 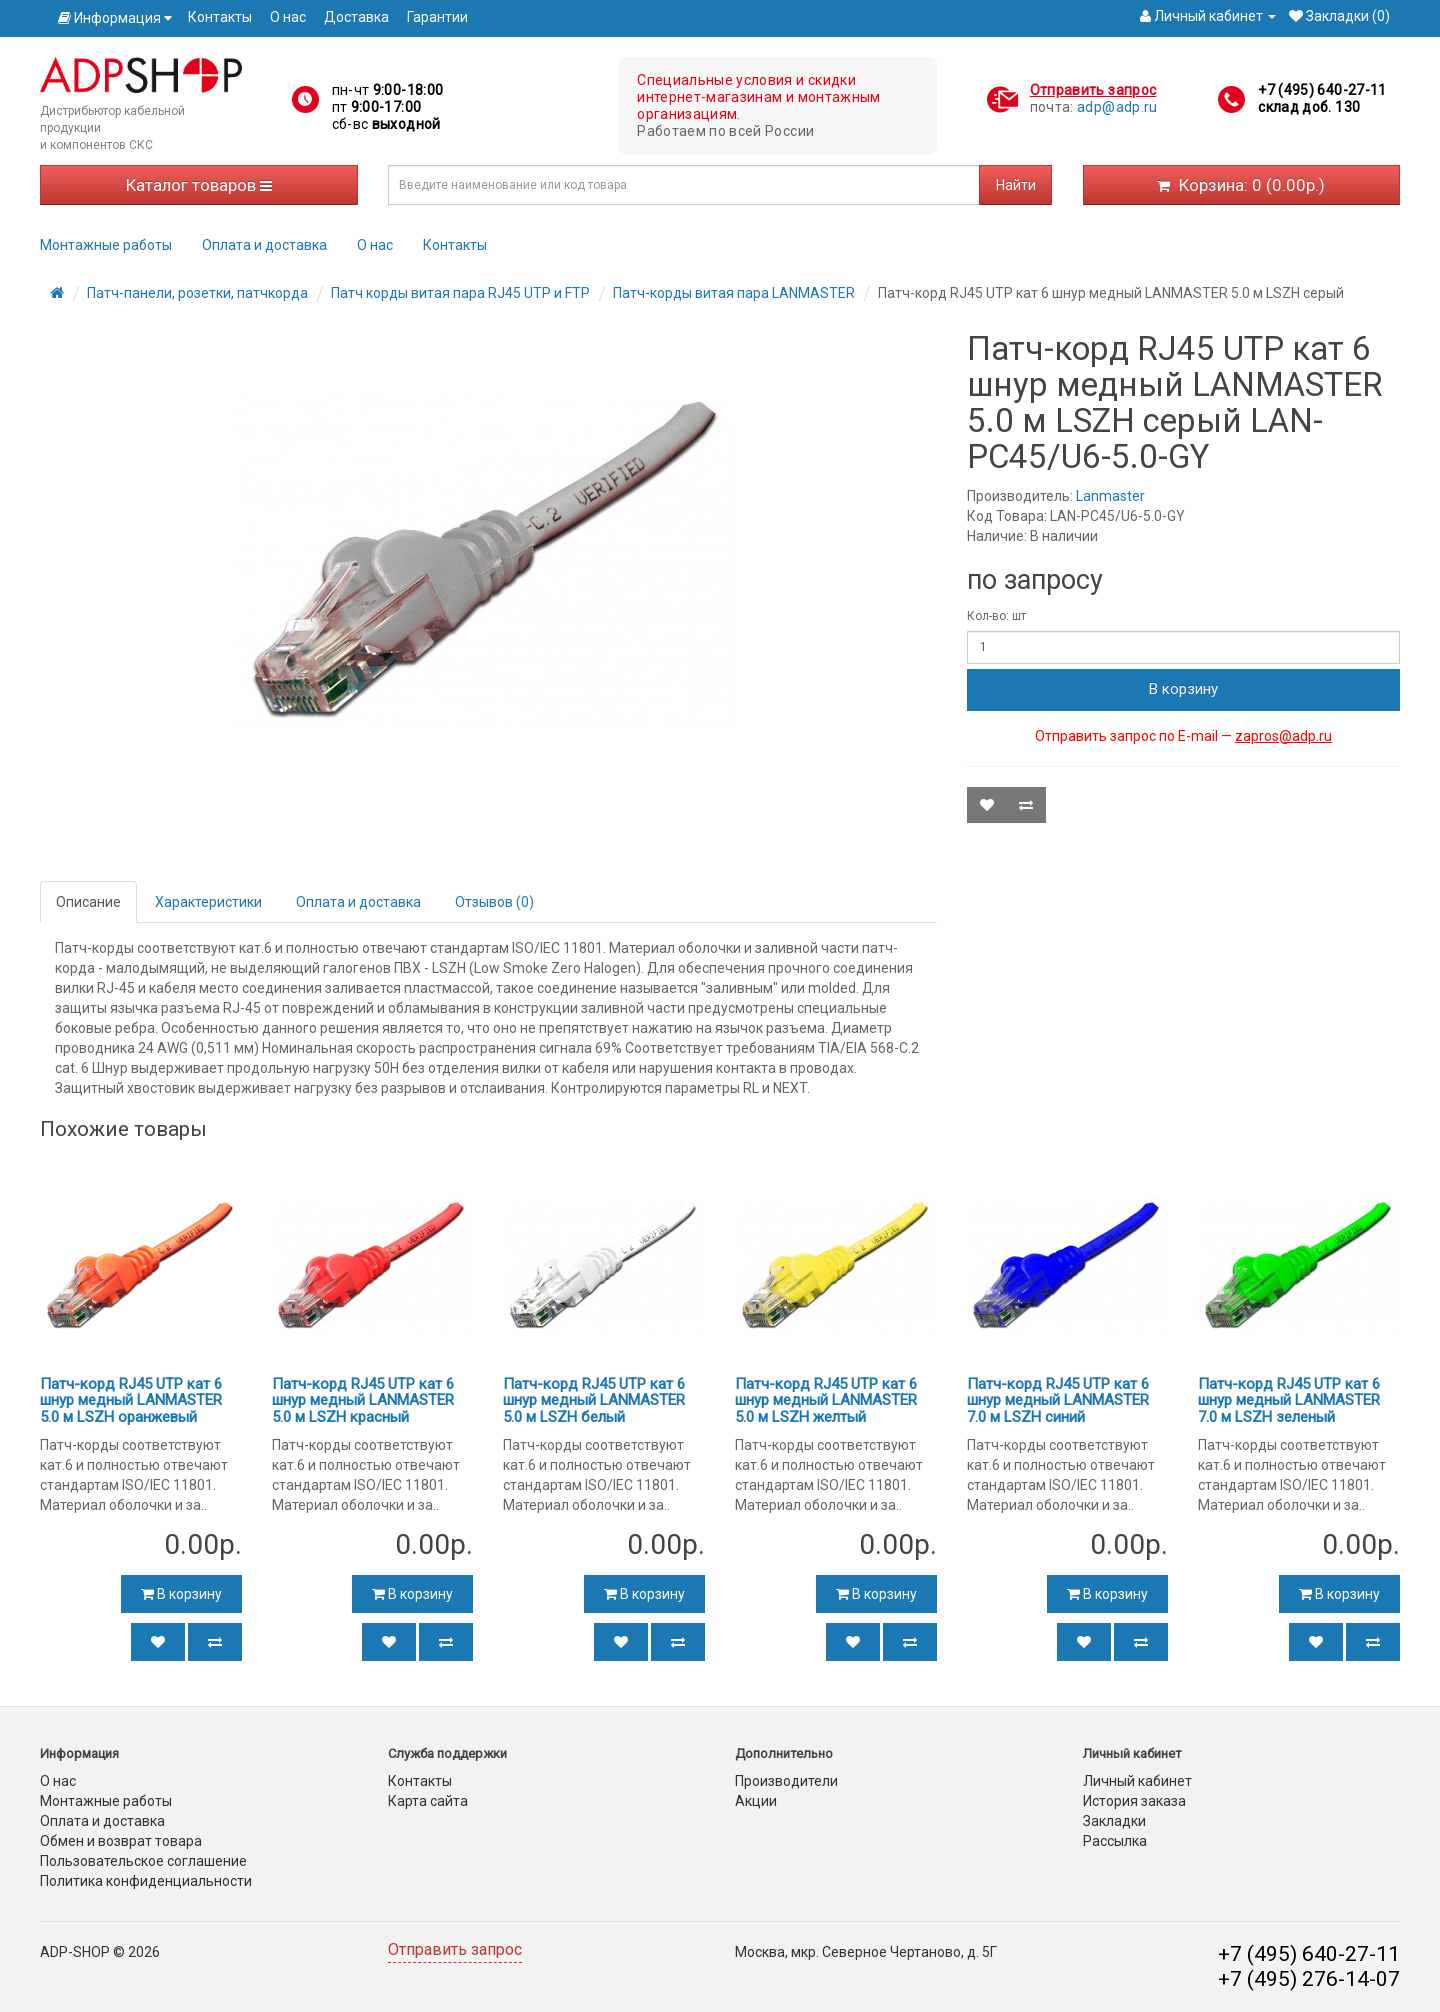 What do you see at coordinates (494, 902) in the screenshot?
I see `Отзывов (0)` at bounding box center [494, 902].